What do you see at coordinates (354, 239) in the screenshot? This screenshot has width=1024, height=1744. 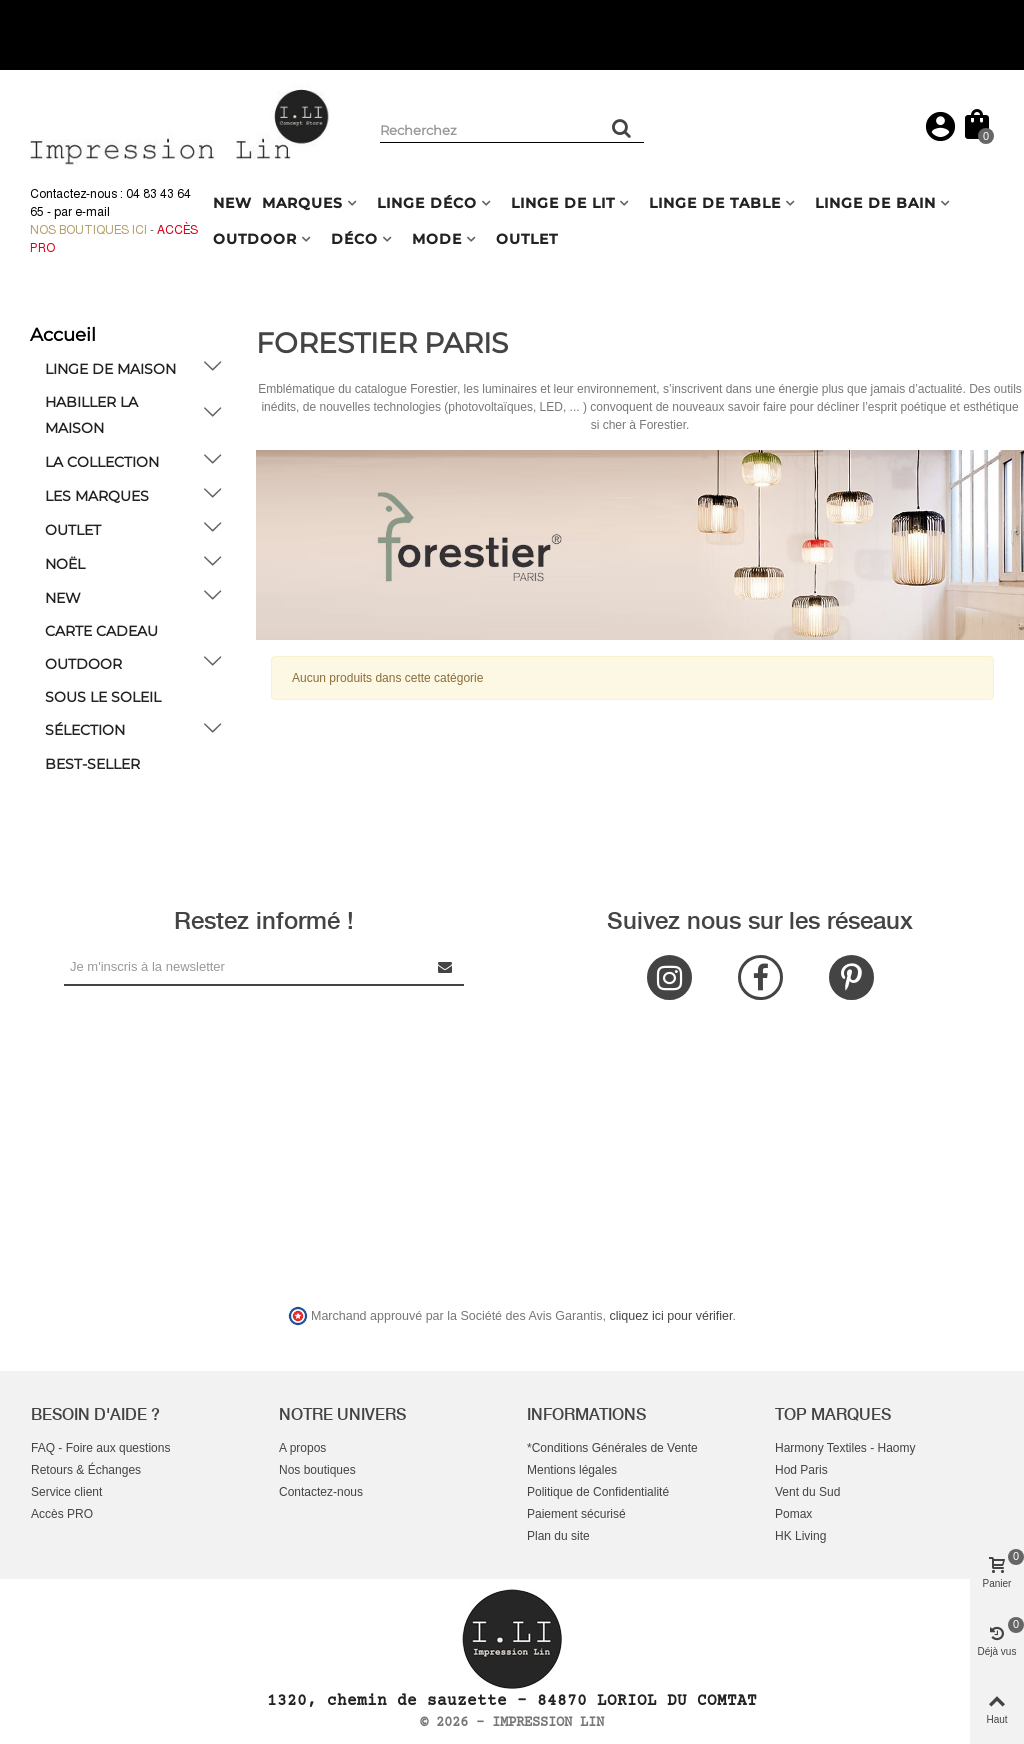 I see `DÉCO` at bounding box center [354, 239].